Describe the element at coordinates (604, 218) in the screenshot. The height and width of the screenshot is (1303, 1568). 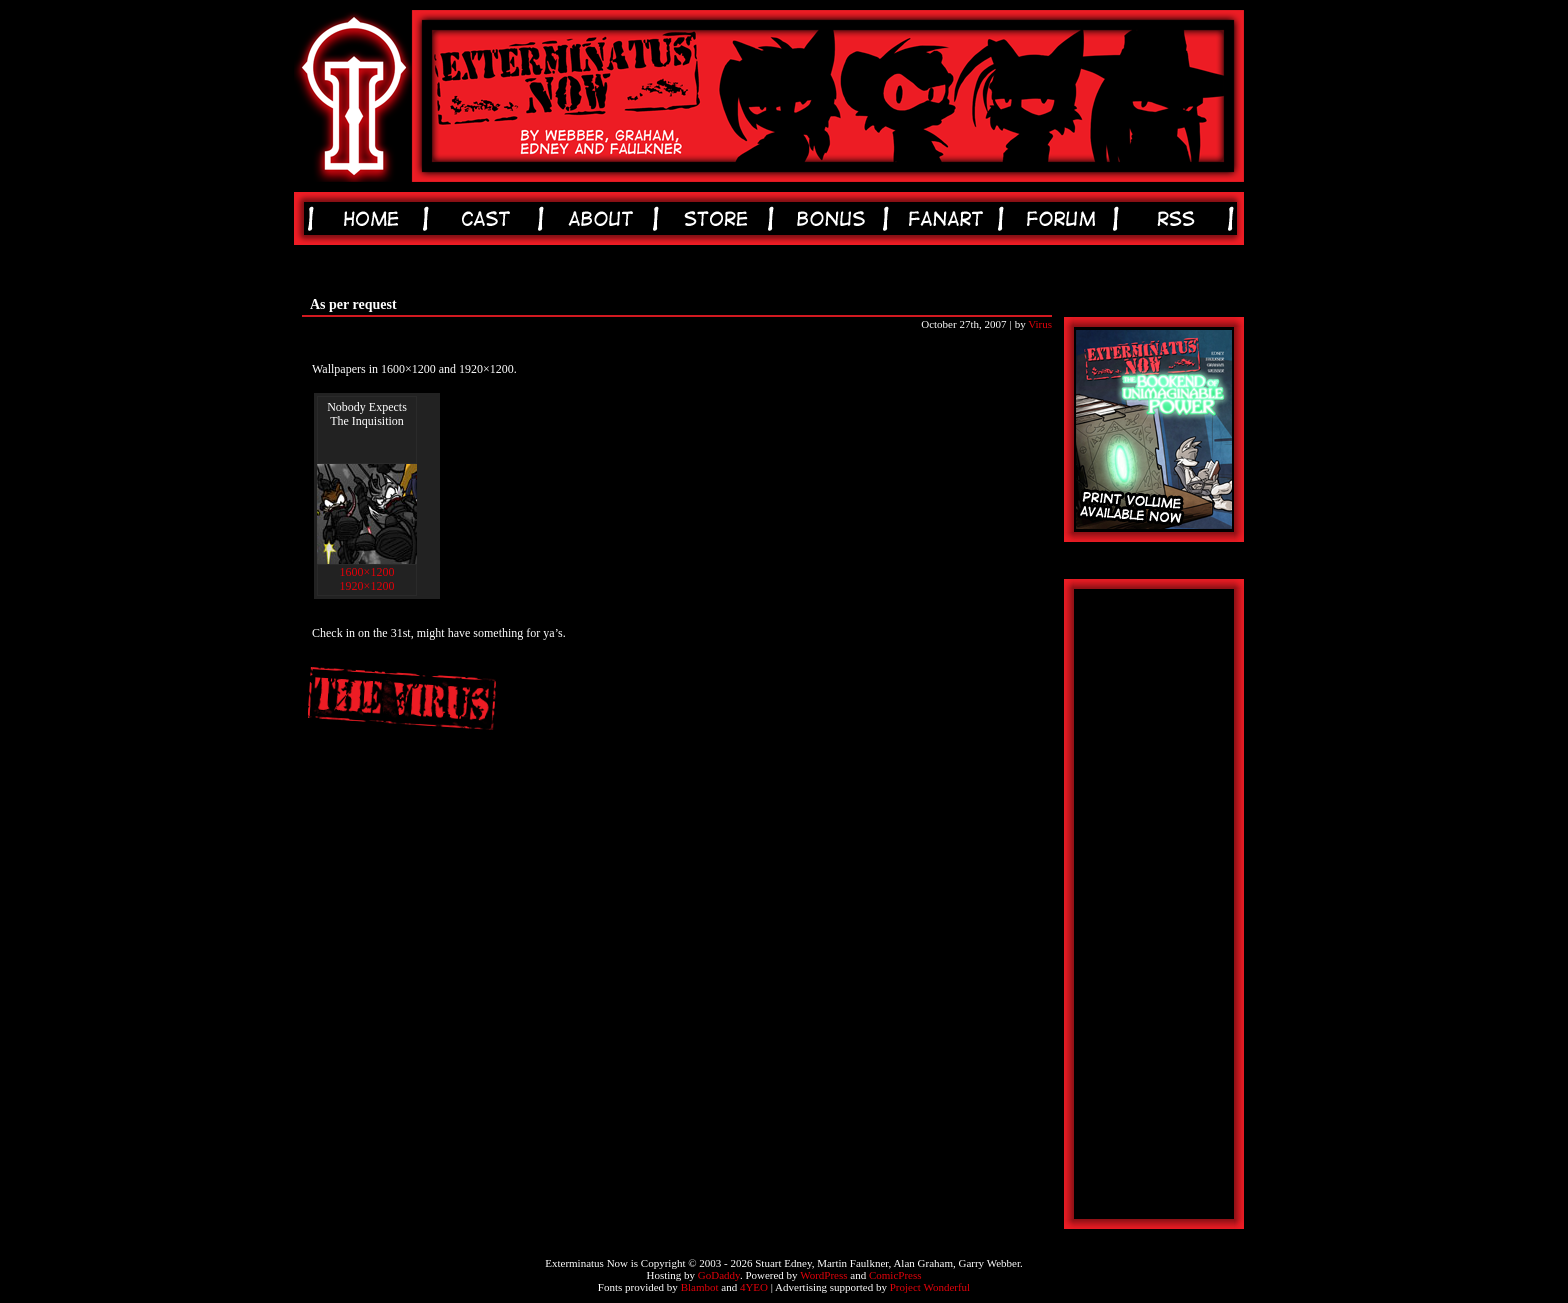
I see `about` at that location.